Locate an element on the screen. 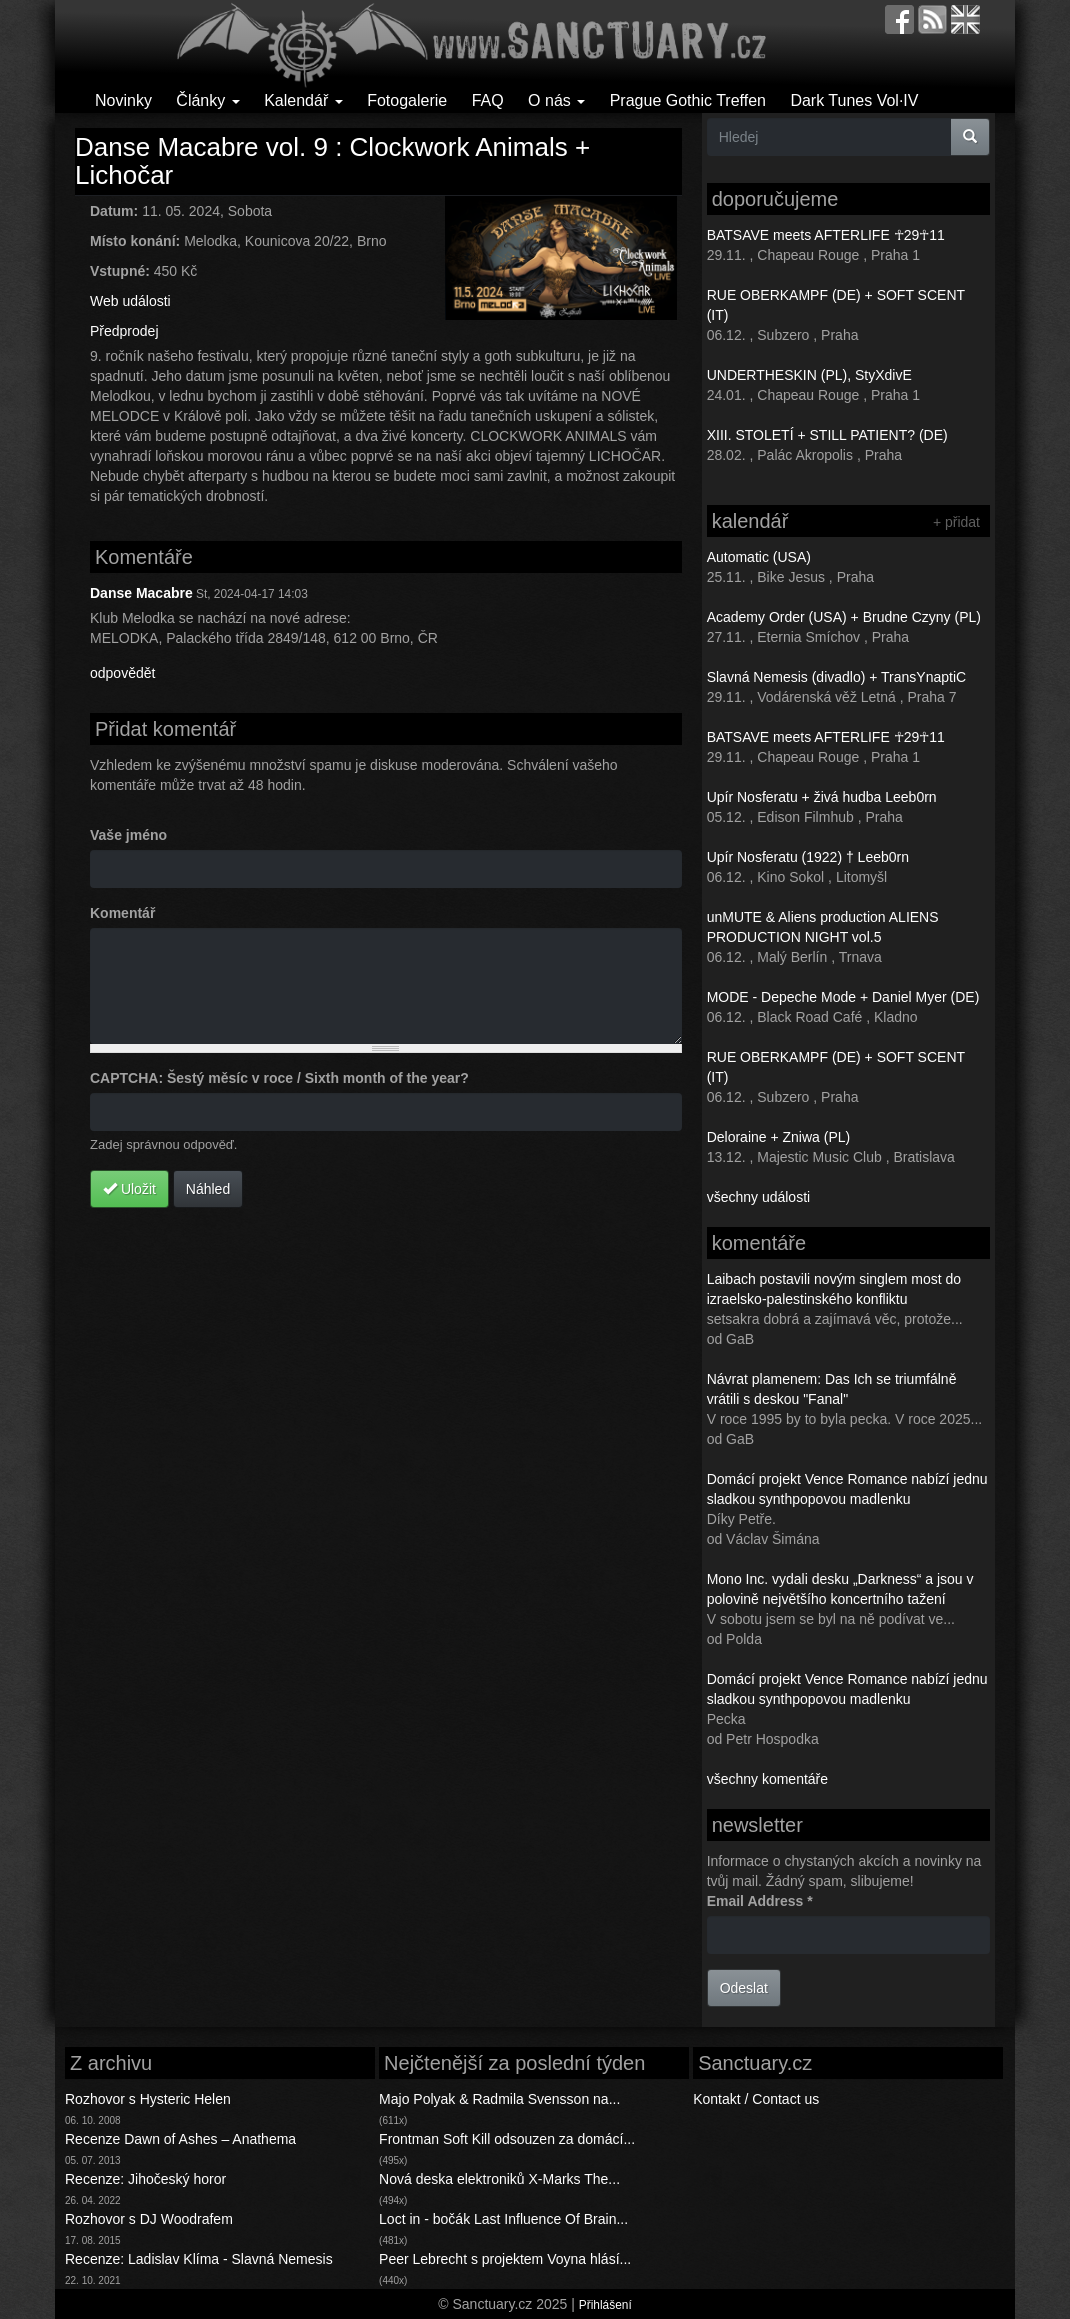 This screenshot has width=1070, height=2319. FAQ is located at coordinates (488, 100).